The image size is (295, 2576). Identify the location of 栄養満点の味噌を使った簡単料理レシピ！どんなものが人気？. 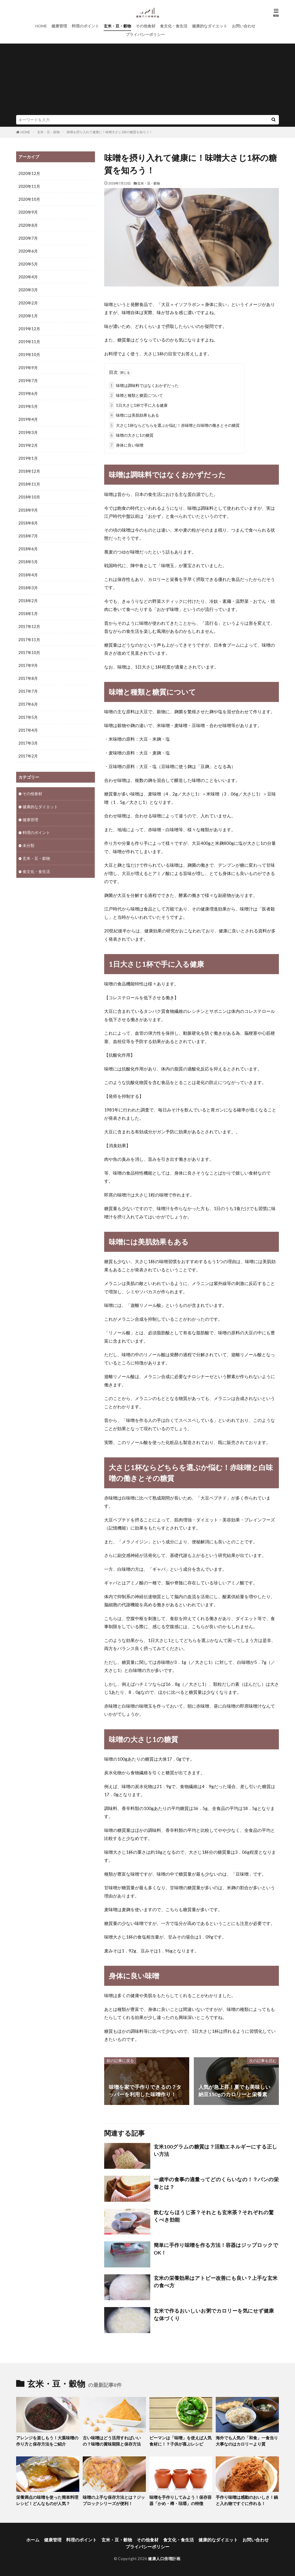
(47, 2500).